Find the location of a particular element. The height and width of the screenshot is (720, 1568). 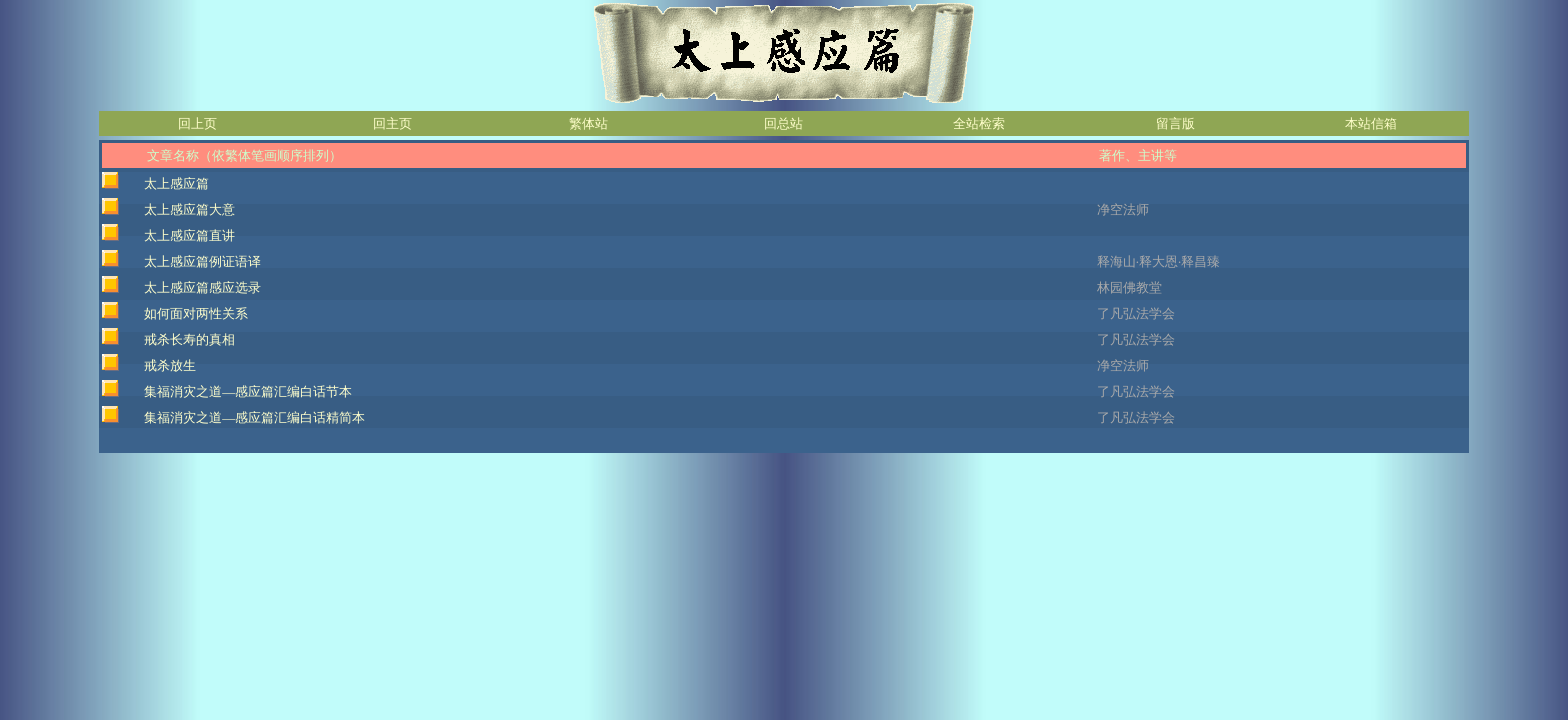

太上感应篇感应选录 is located at coordinates (202, 287).